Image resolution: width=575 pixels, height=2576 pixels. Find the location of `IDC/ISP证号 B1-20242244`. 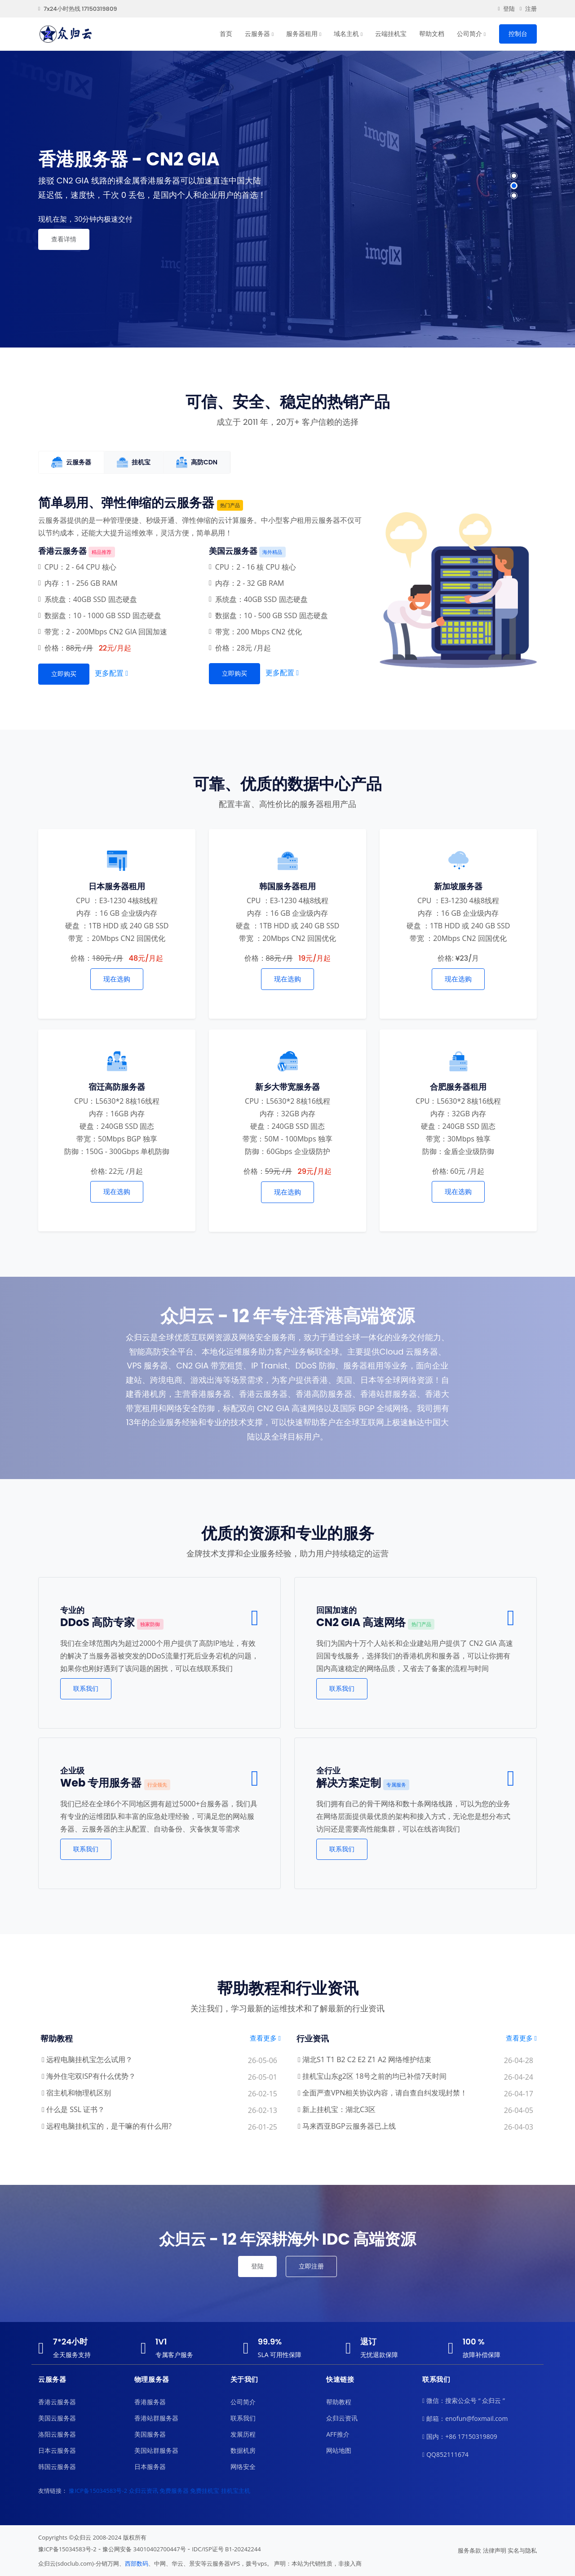

IDC/ISP证号 B1-20242244 is located at coordinates (226, 2549).